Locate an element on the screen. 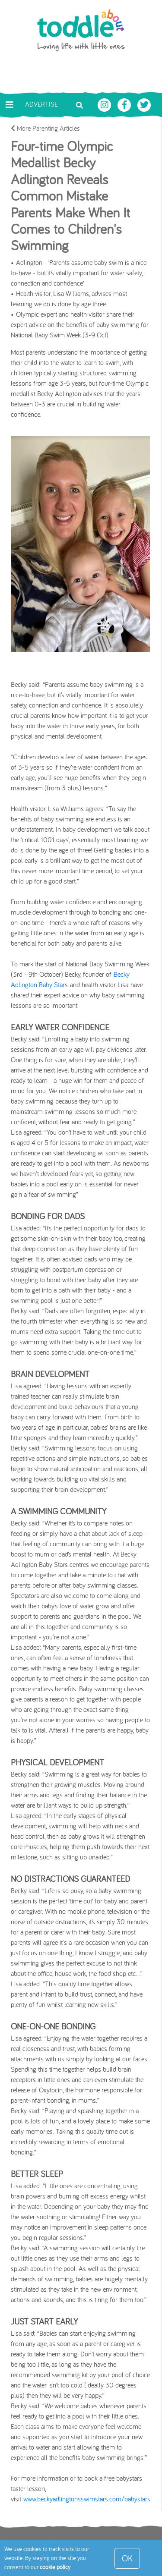 This screenshot has width=162, height=2576. [Toddle About Facebook] is located at coordinates (125, 104).